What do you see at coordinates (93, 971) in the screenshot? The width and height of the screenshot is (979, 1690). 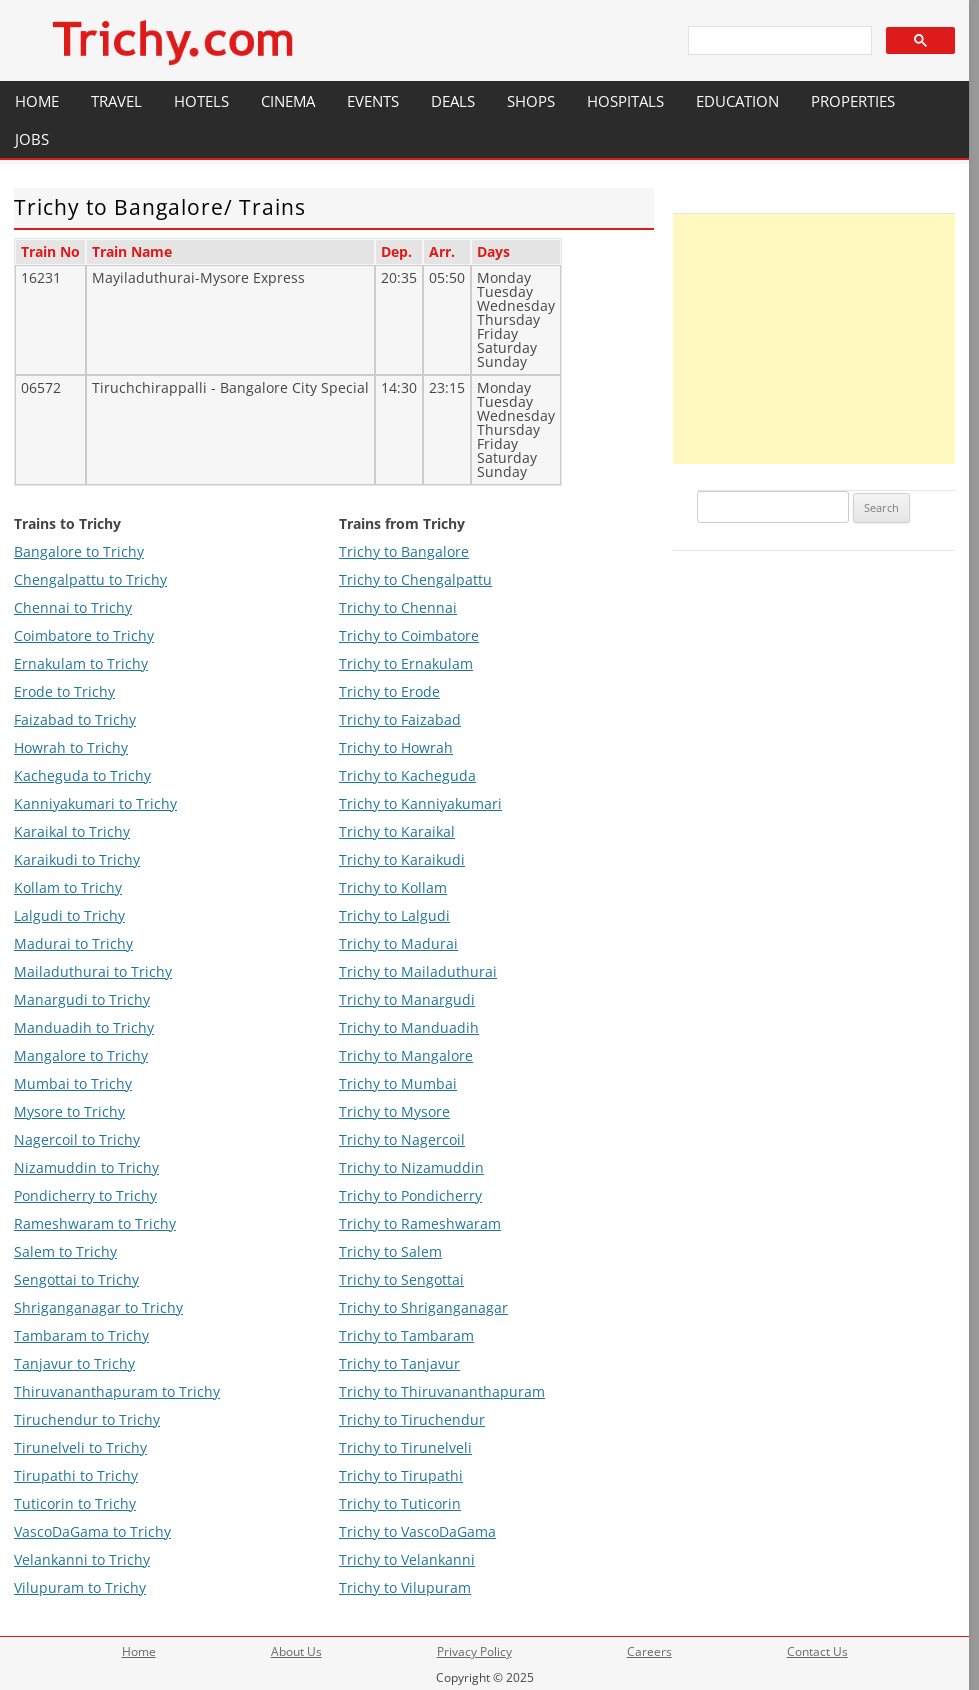 I see `Mailaduthurai to Trichy` at bounding box center [93, 971].